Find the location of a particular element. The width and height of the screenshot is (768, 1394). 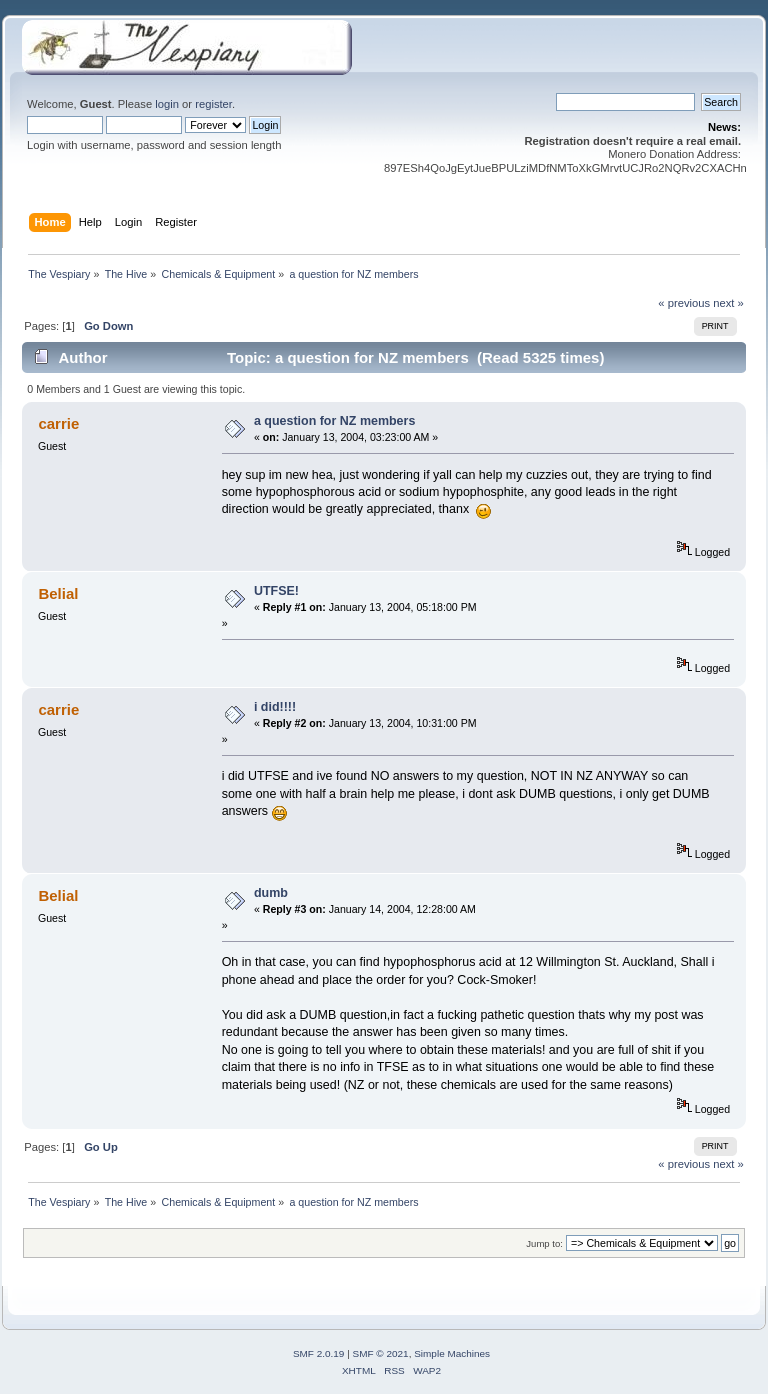

SMF © 2021 is located at coordinates (381, 1353).